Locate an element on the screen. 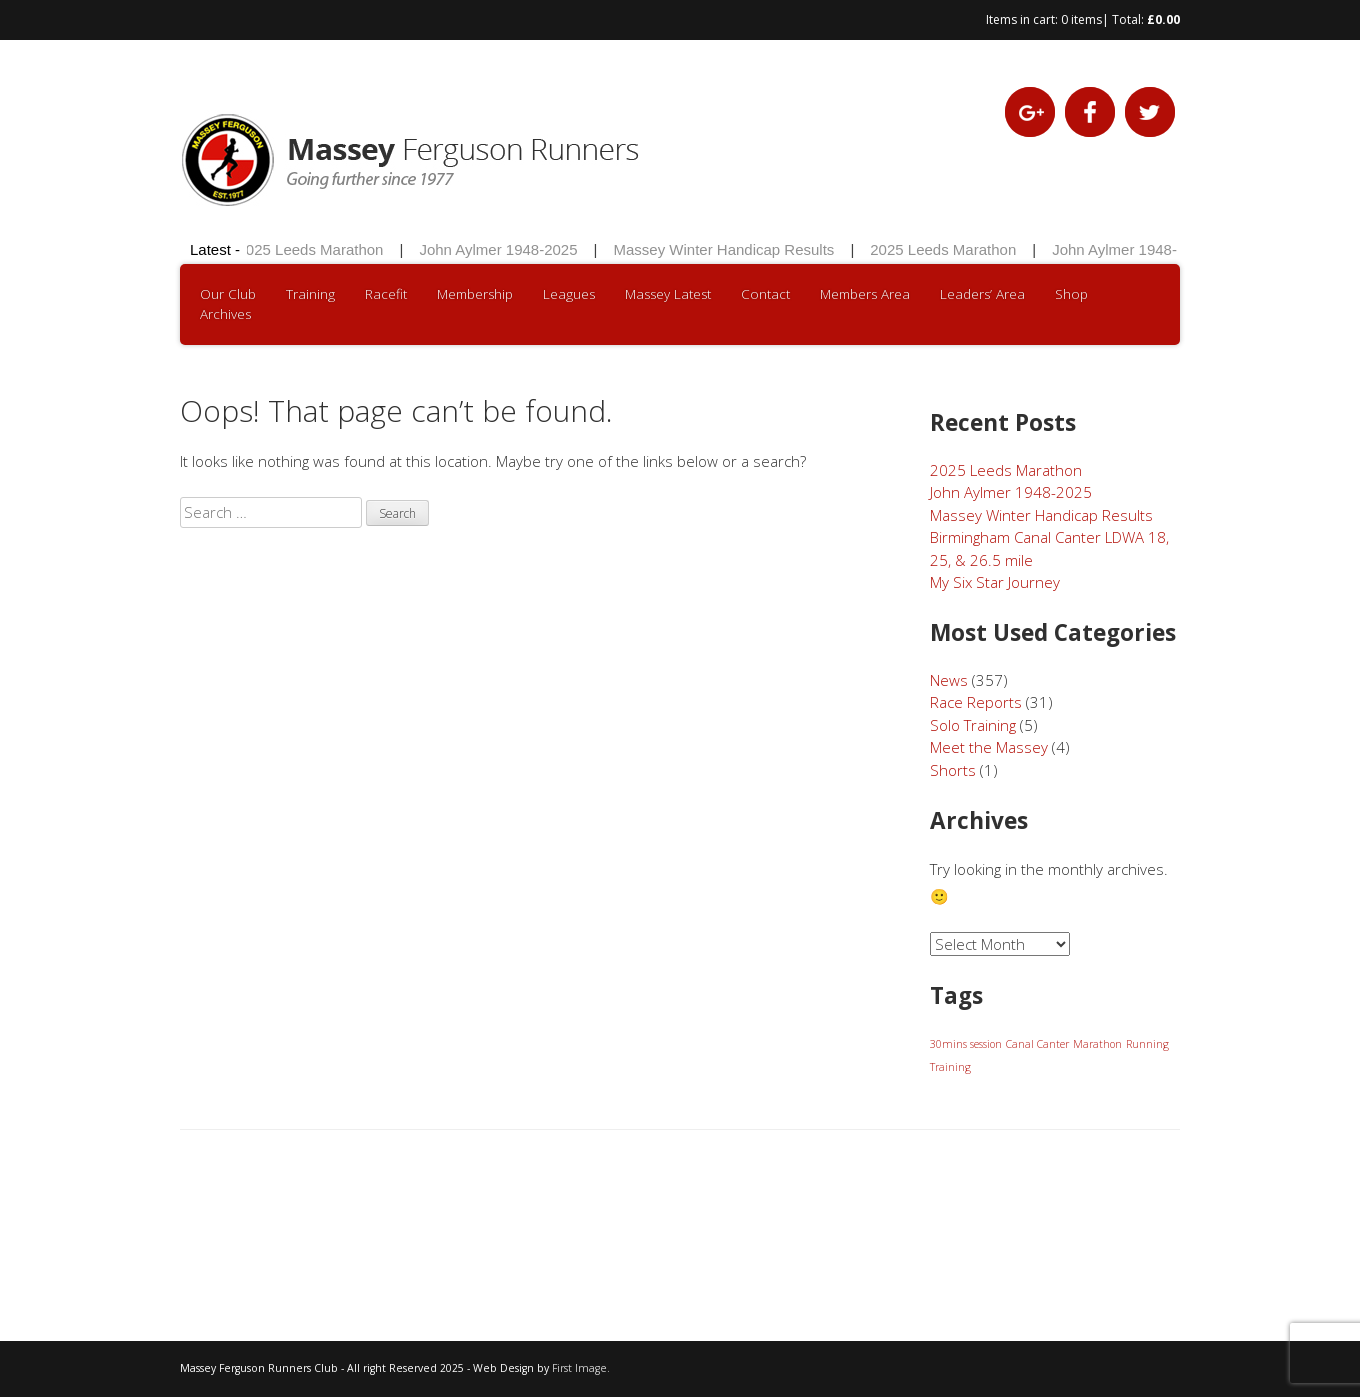  Membership is located at coordinates (475, 294).